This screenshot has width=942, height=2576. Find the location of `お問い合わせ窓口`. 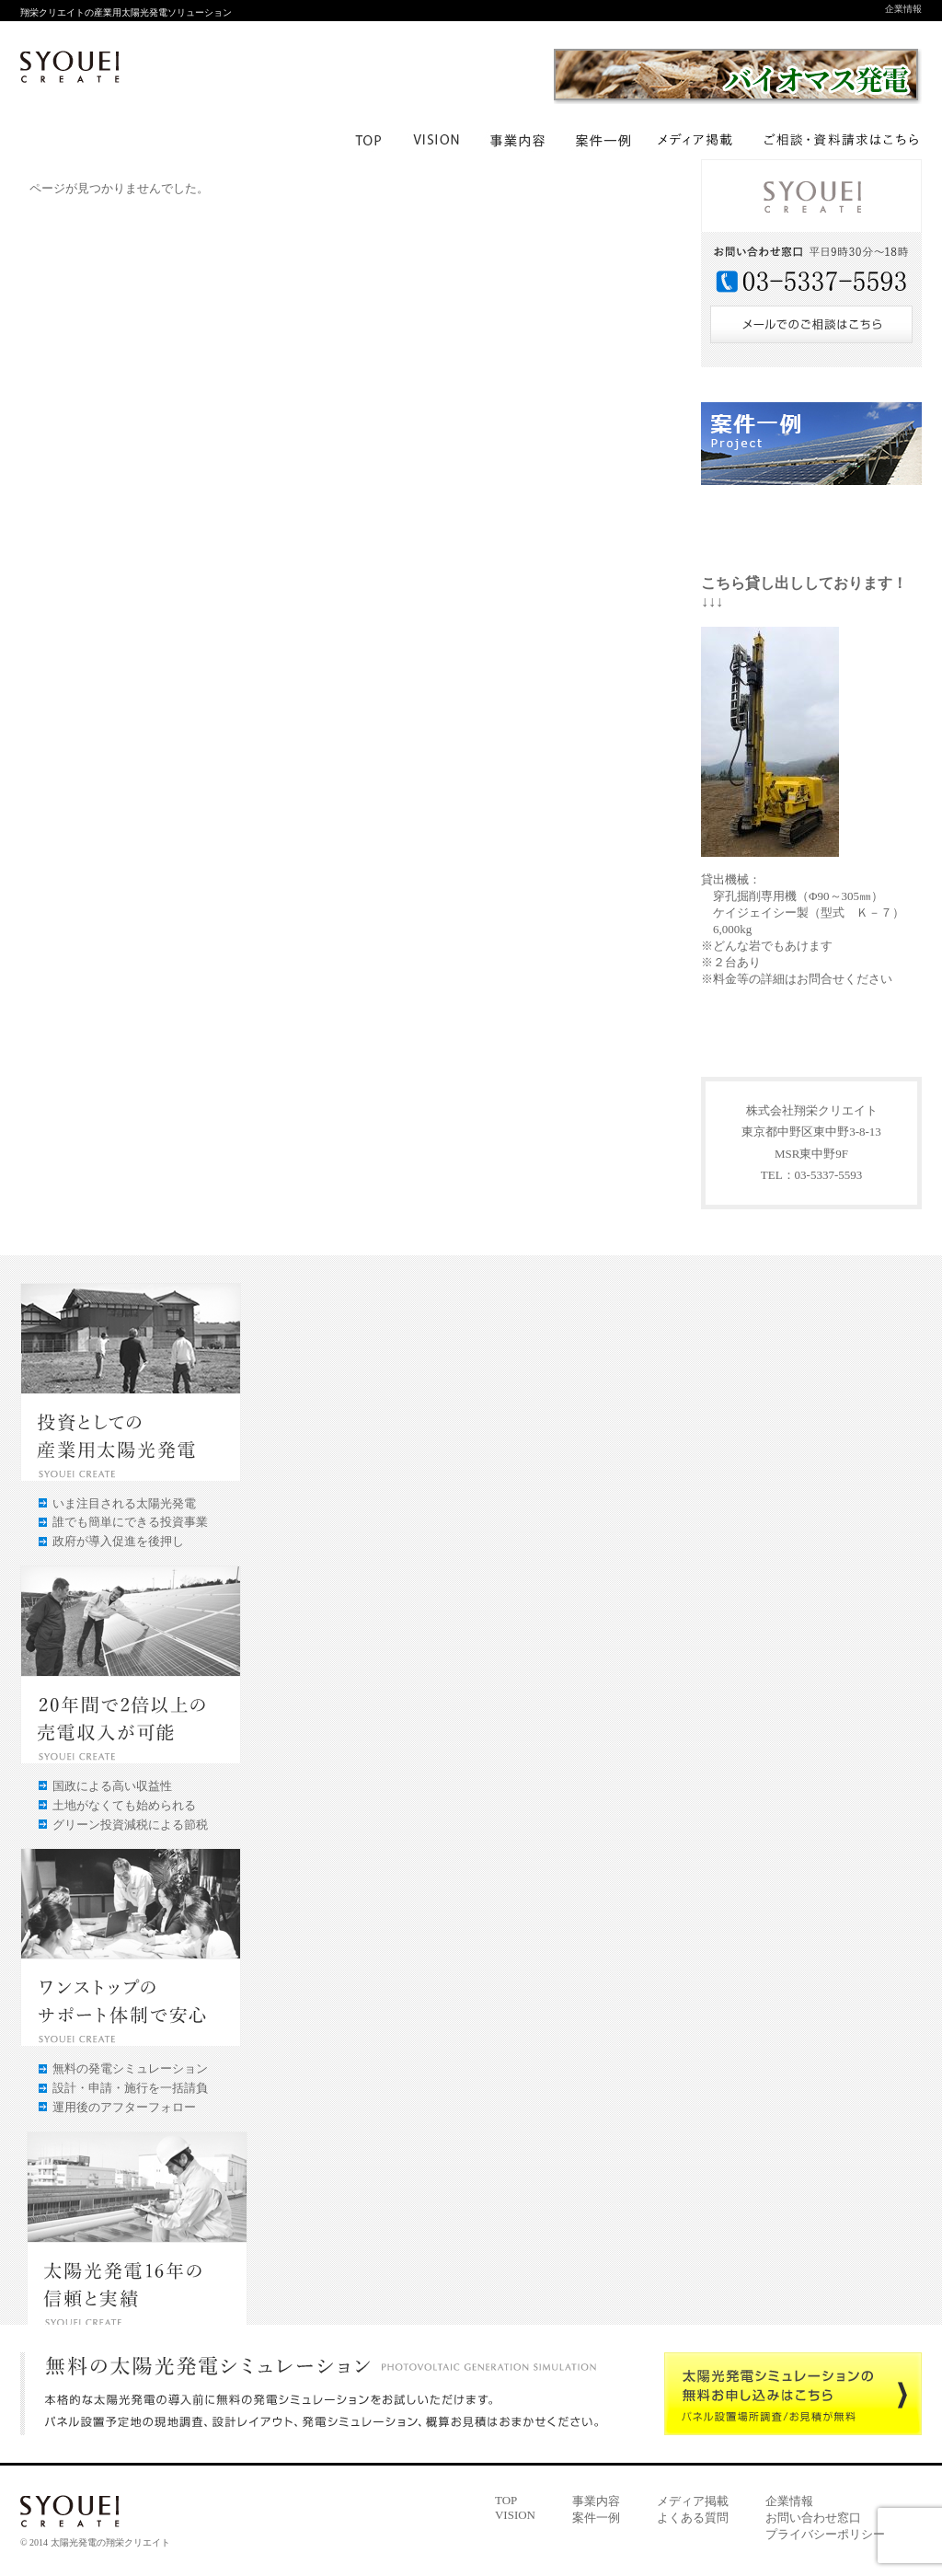

お問い合わせ窓口 is located at coordinates (813, 2517).